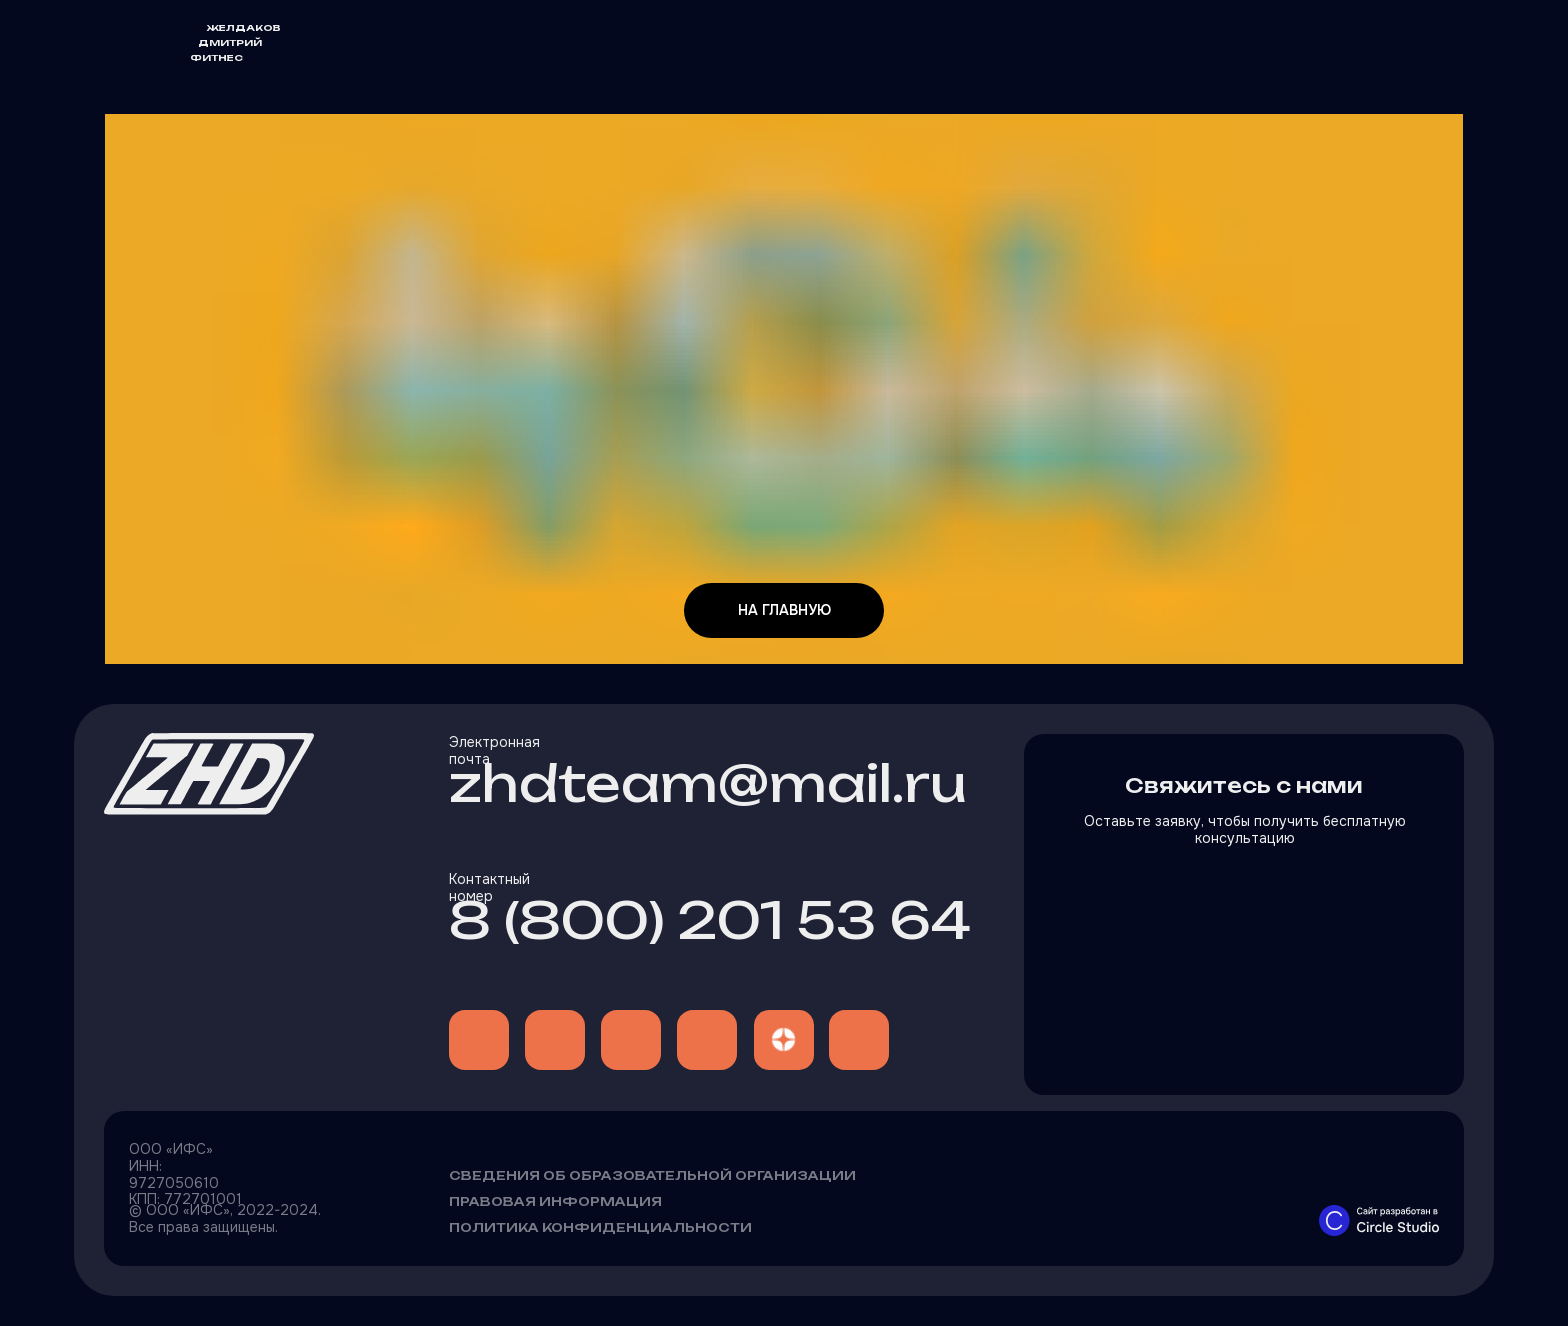 This screenshot has height=1326, width=1568. Describe the element at coordinates (652, 1175) in the screenshot. I see `Сведения об образовательной организации` at that location.